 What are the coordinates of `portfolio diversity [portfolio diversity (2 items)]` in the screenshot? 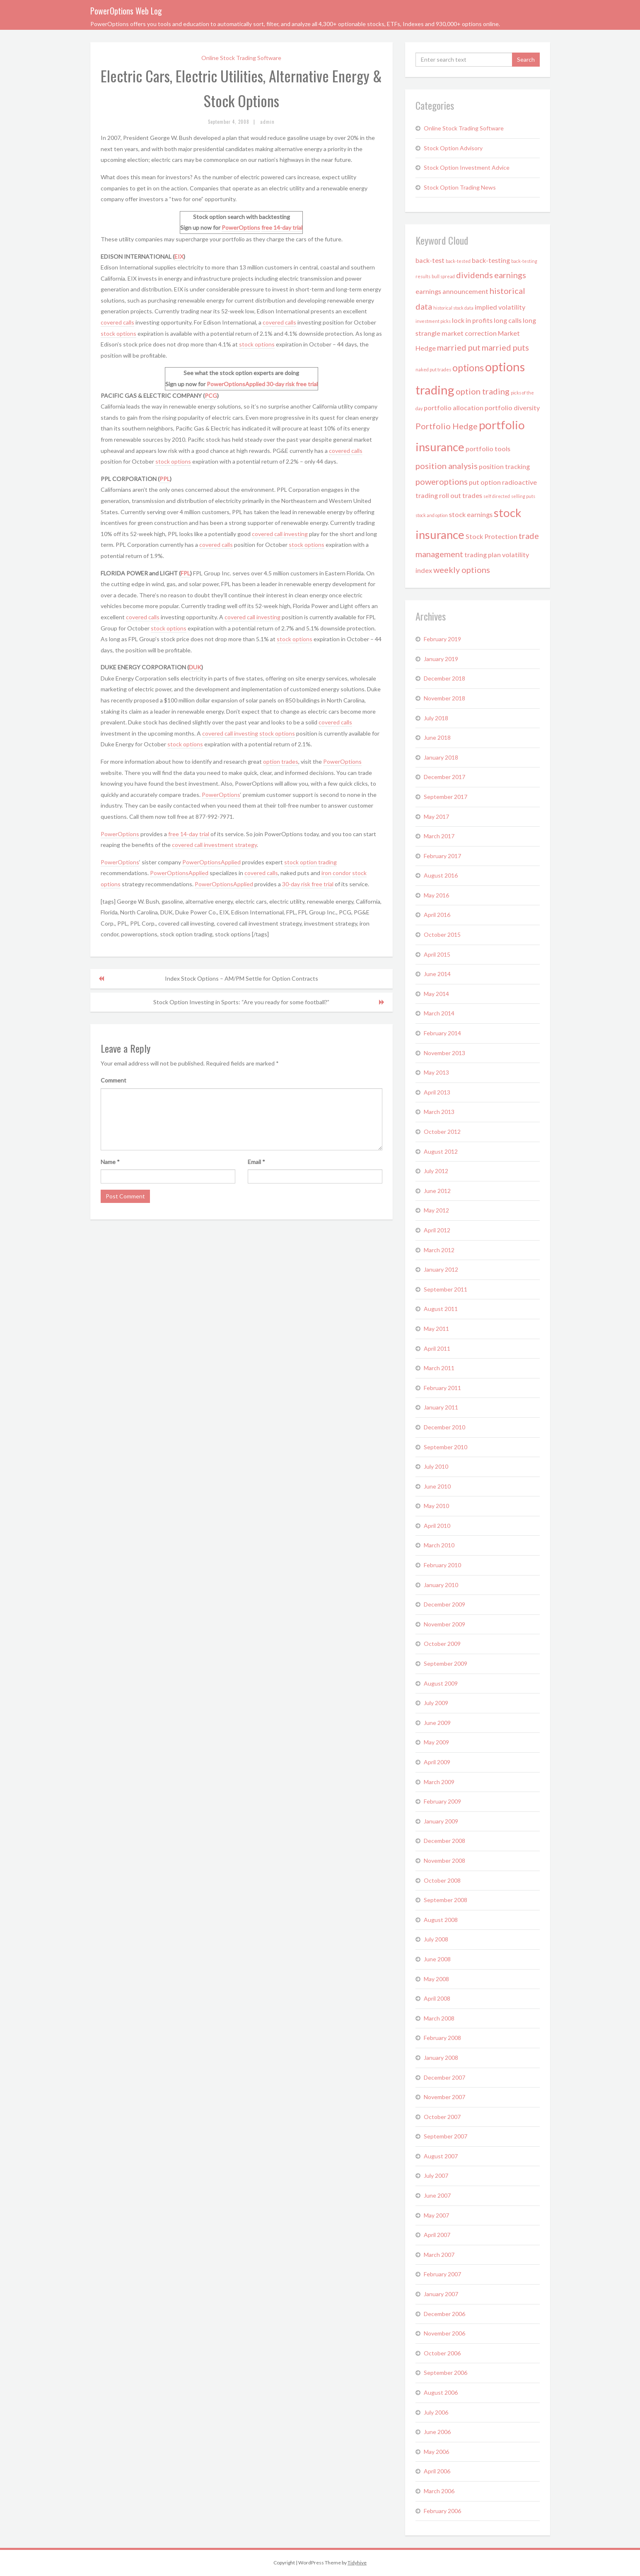 It's located at (512, 407).